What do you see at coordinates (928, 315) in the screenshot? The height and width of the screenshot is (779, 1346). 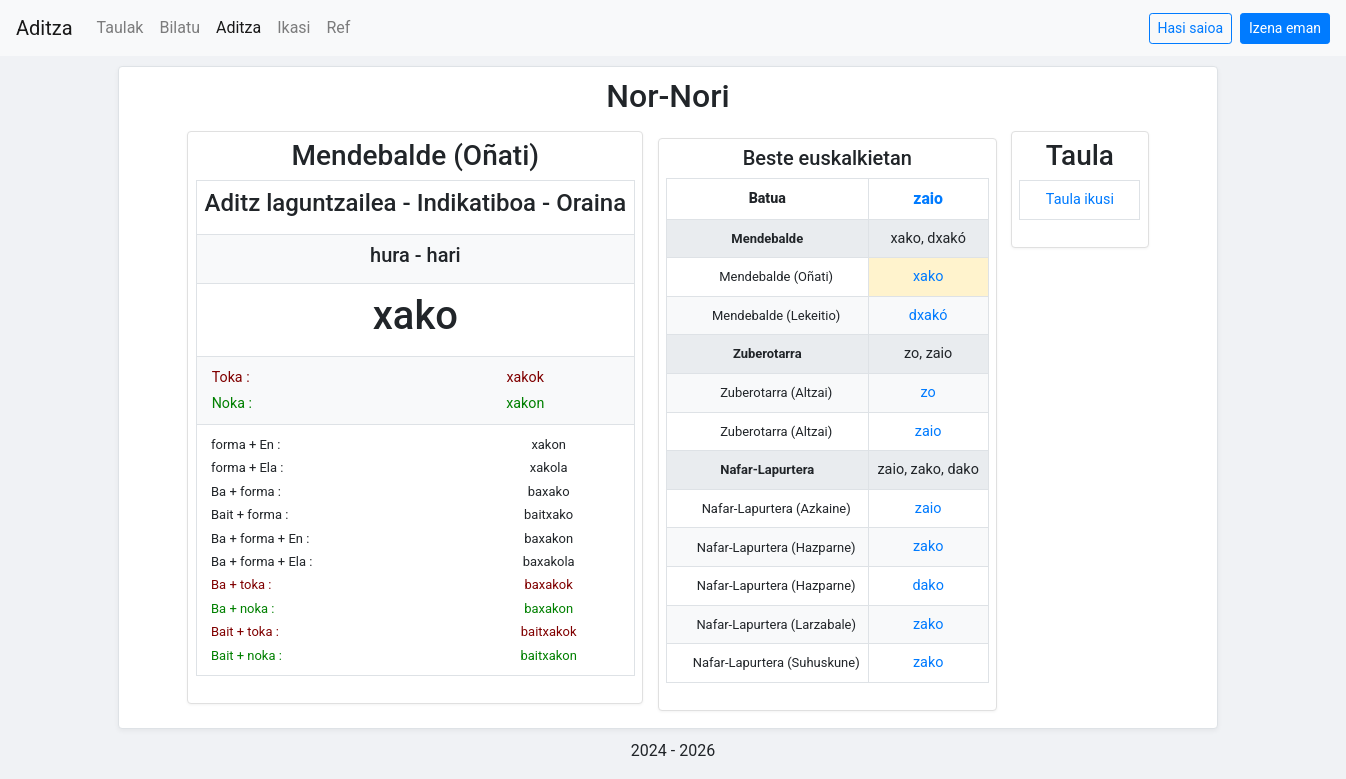 I see `dxakó` at bounding box center [928, 315].